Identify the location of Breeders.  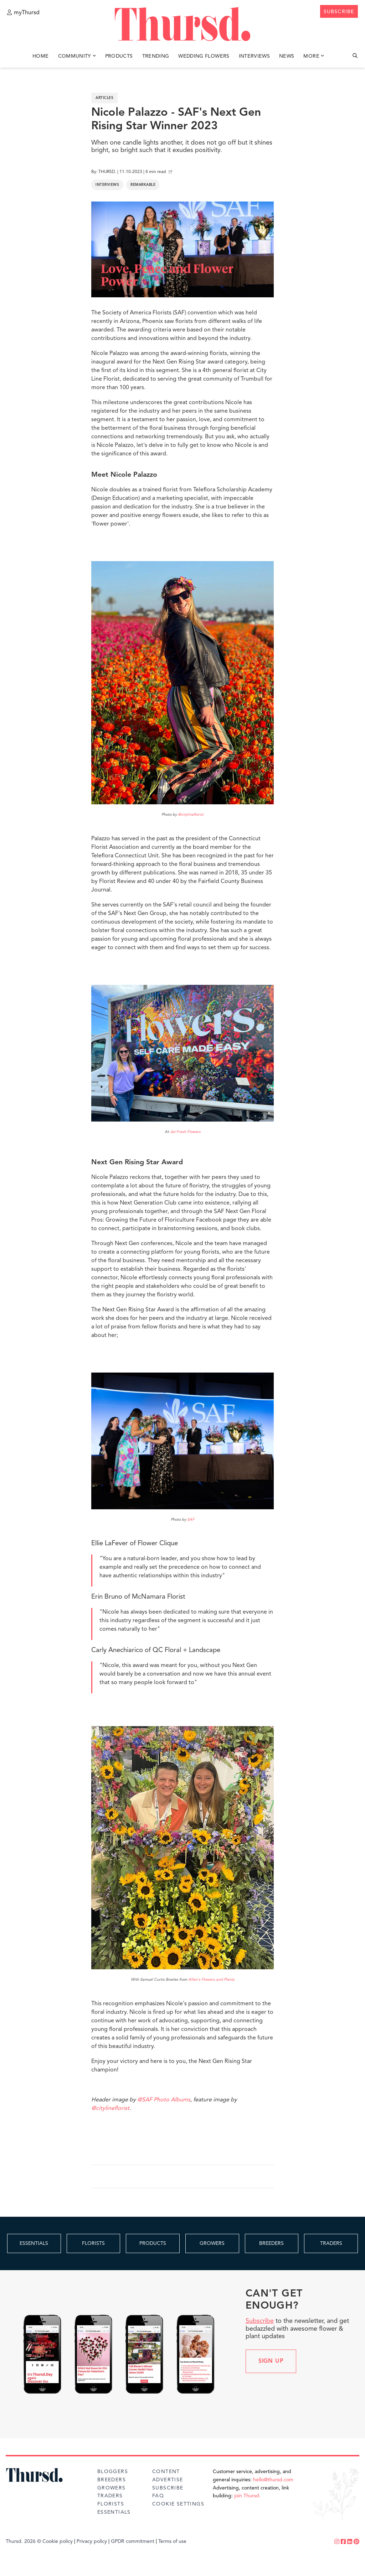
(111, 2479).